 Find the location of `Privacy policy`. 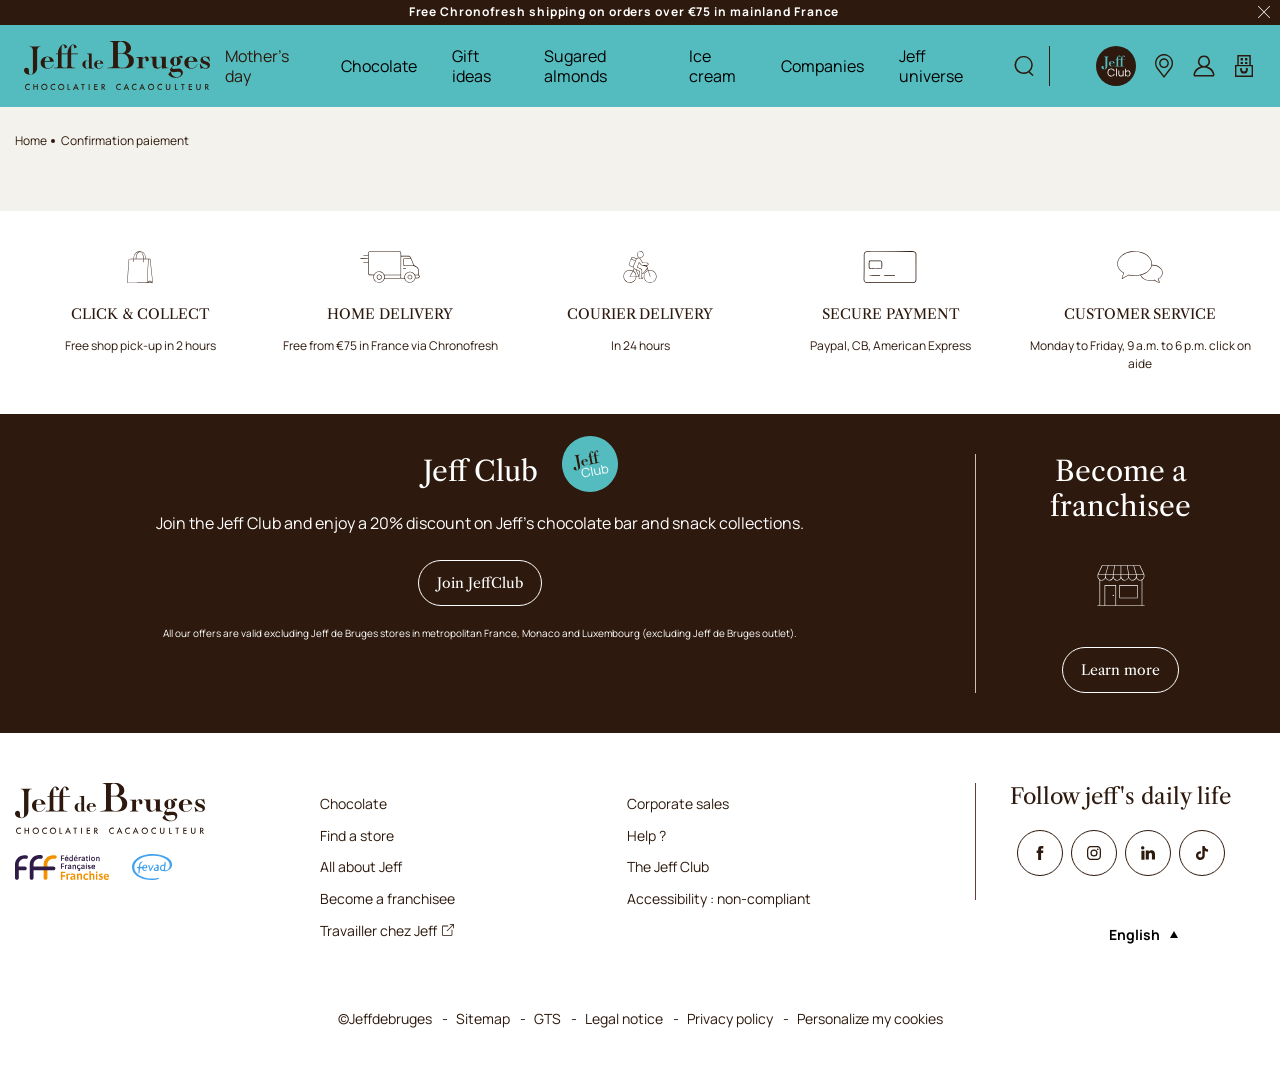

Privacy policy is located at coordinates (730, 1018).